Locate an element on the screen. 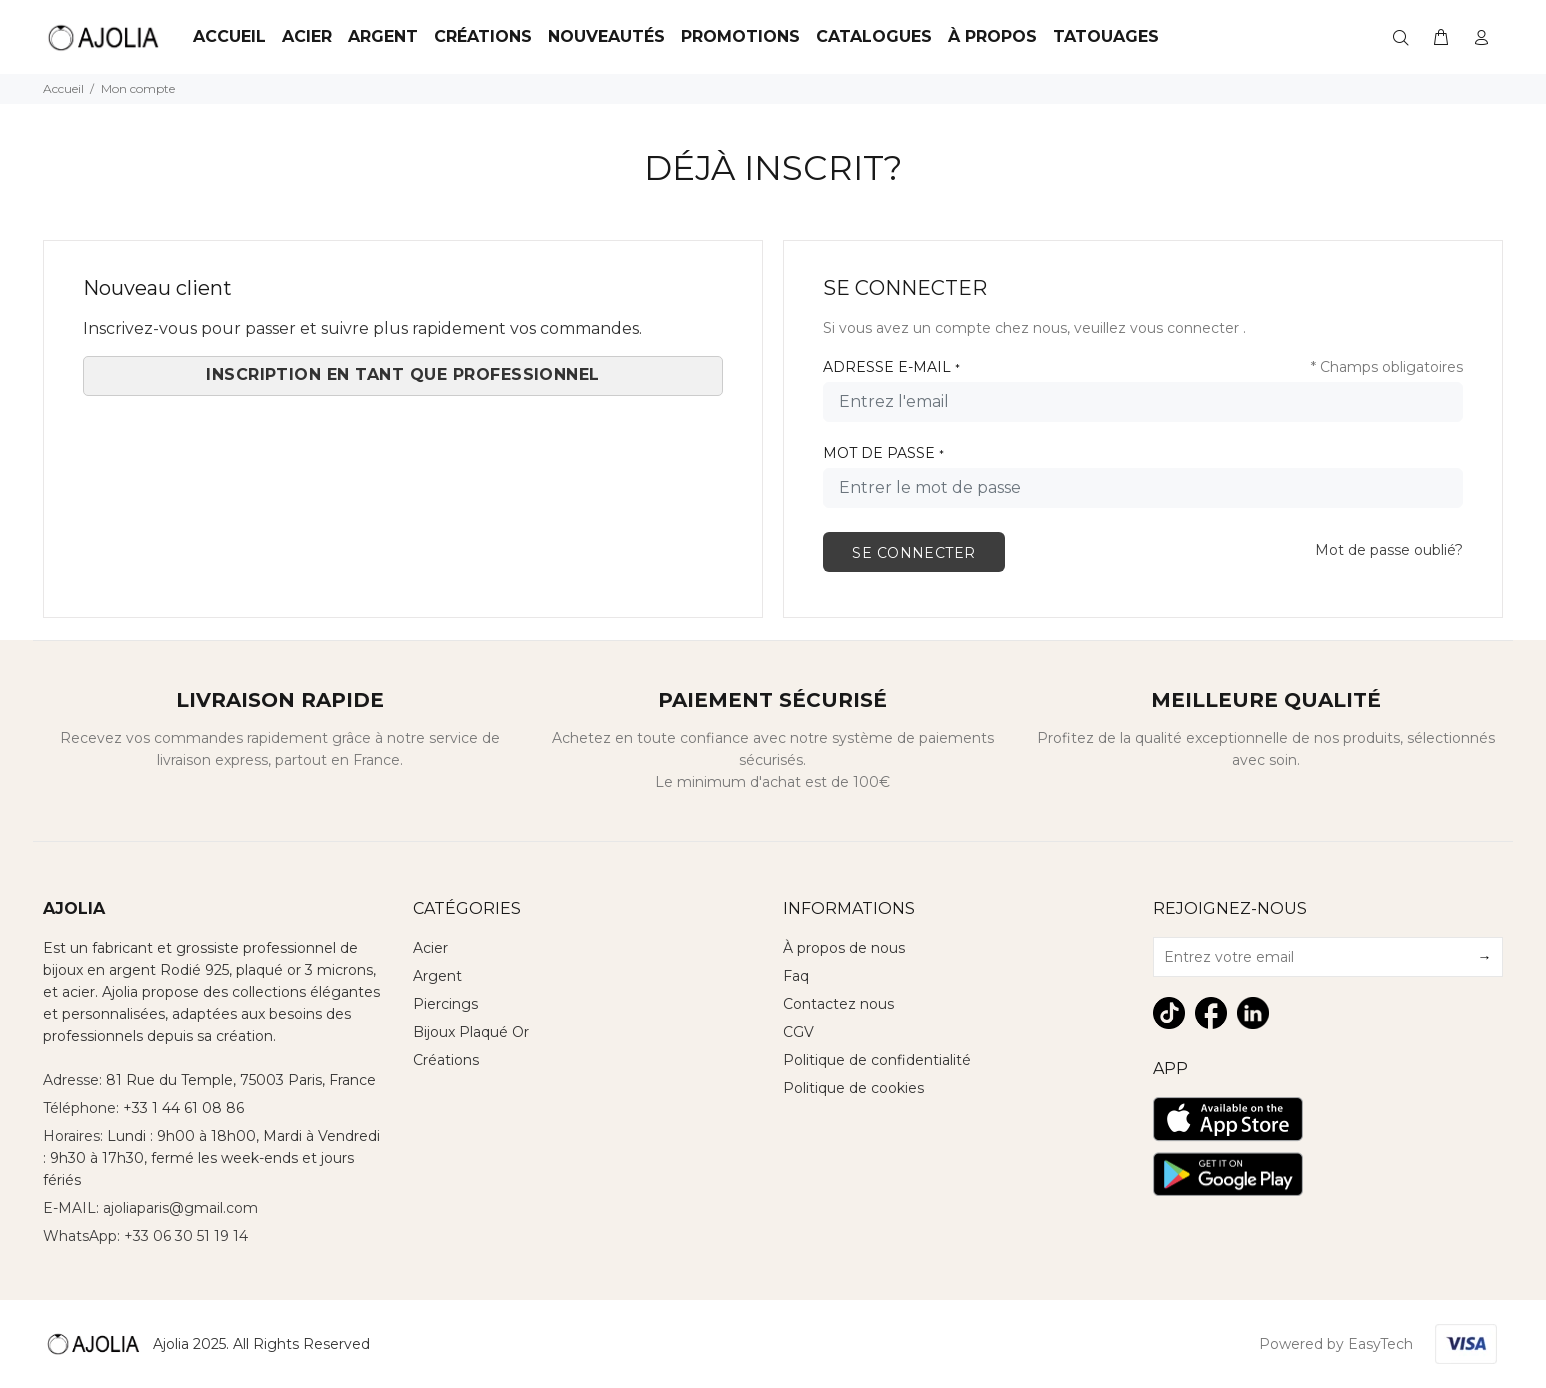  ACIER is located at coordinates (307, 36).